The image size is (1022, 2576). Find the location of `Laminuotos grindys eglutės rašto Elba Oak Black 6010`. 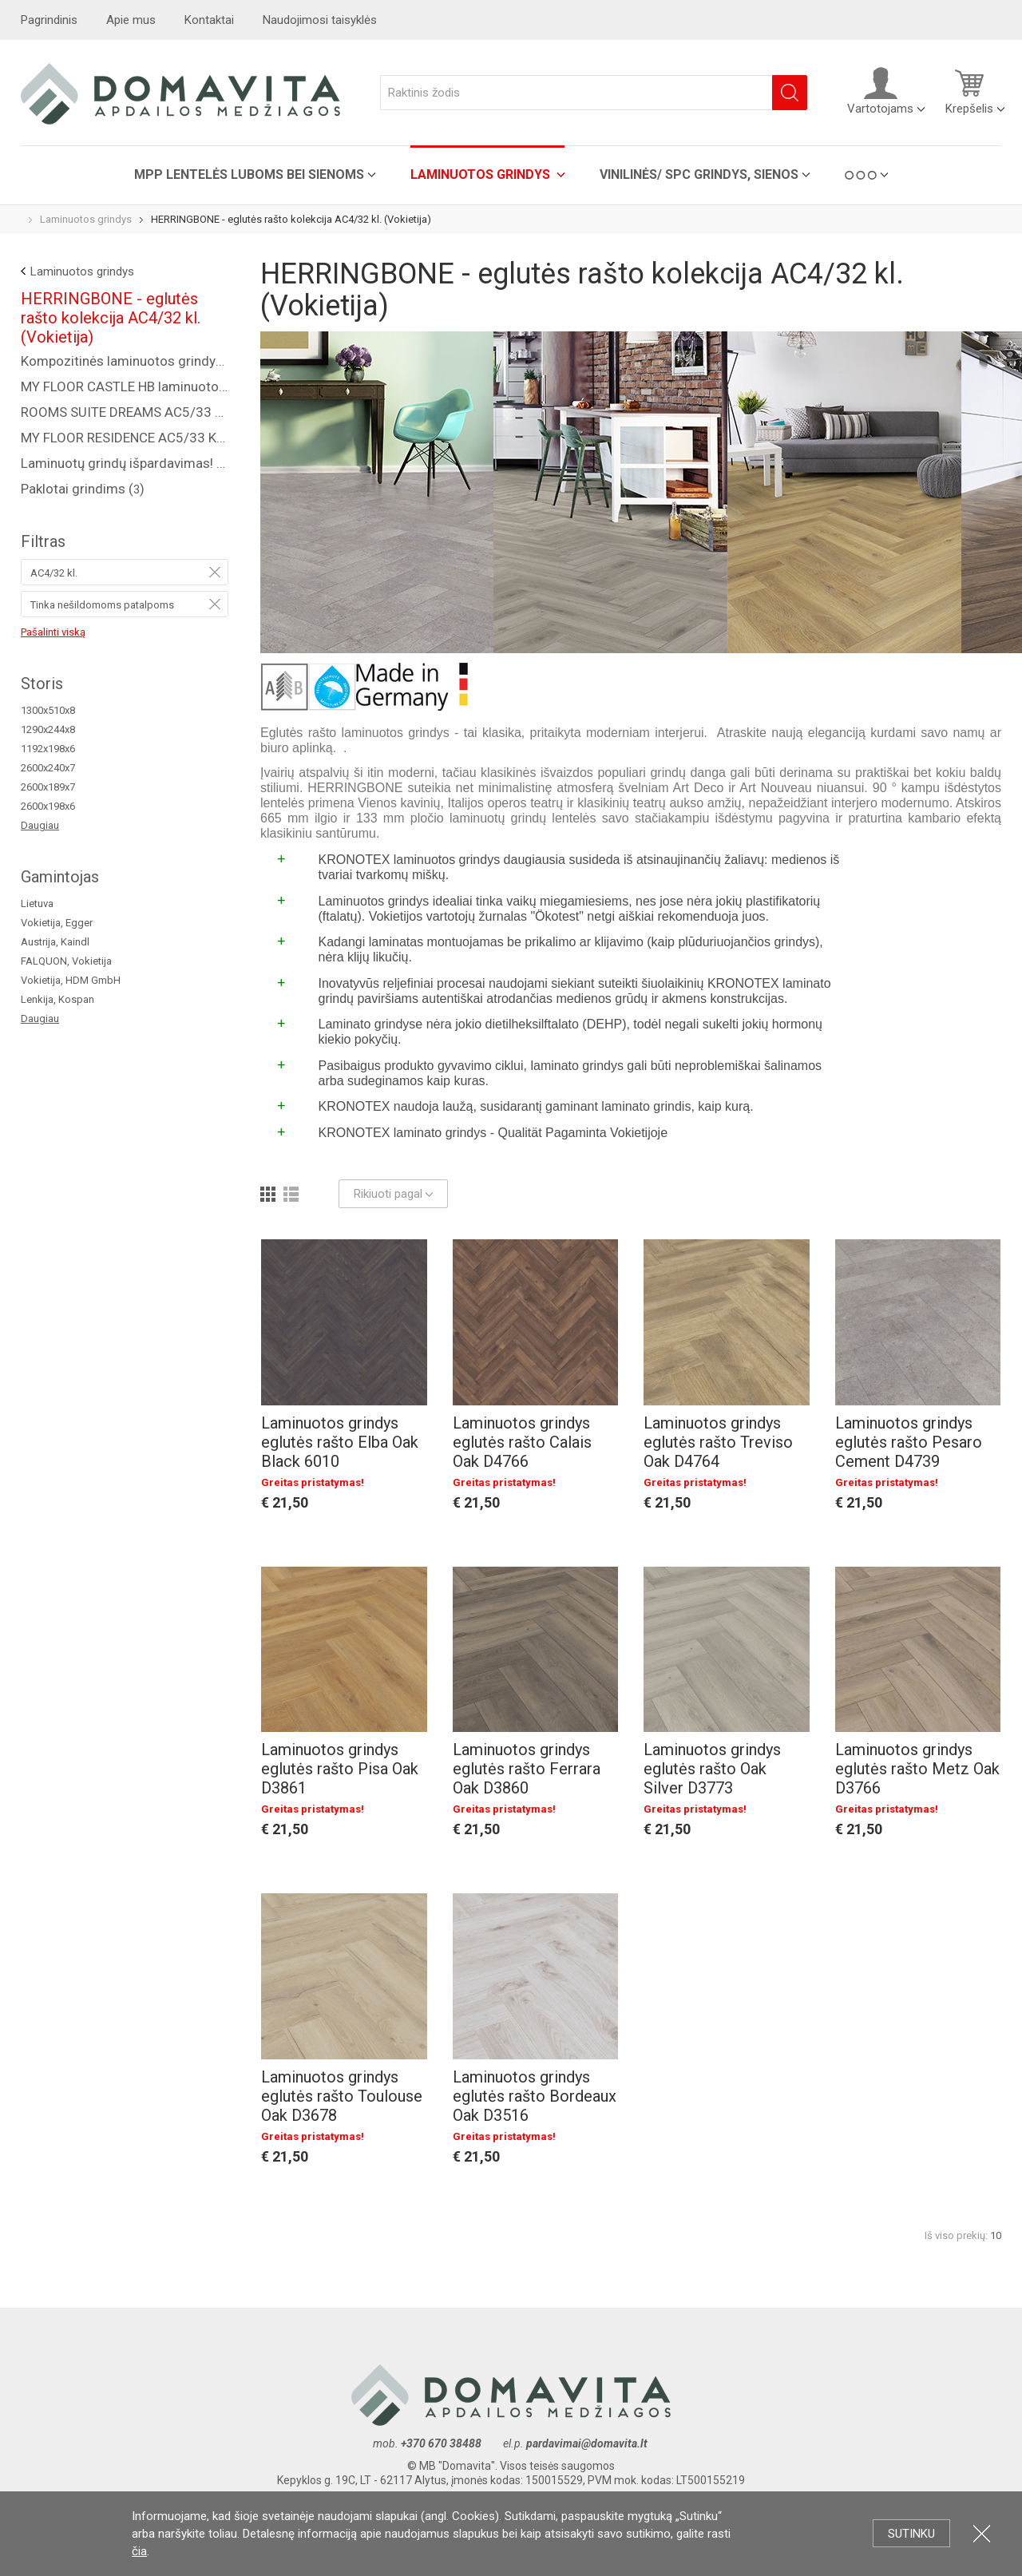

Laminuotos grindys eglutės rašto Elba Oak Black 6010 is located at coordinates (339, 1442).